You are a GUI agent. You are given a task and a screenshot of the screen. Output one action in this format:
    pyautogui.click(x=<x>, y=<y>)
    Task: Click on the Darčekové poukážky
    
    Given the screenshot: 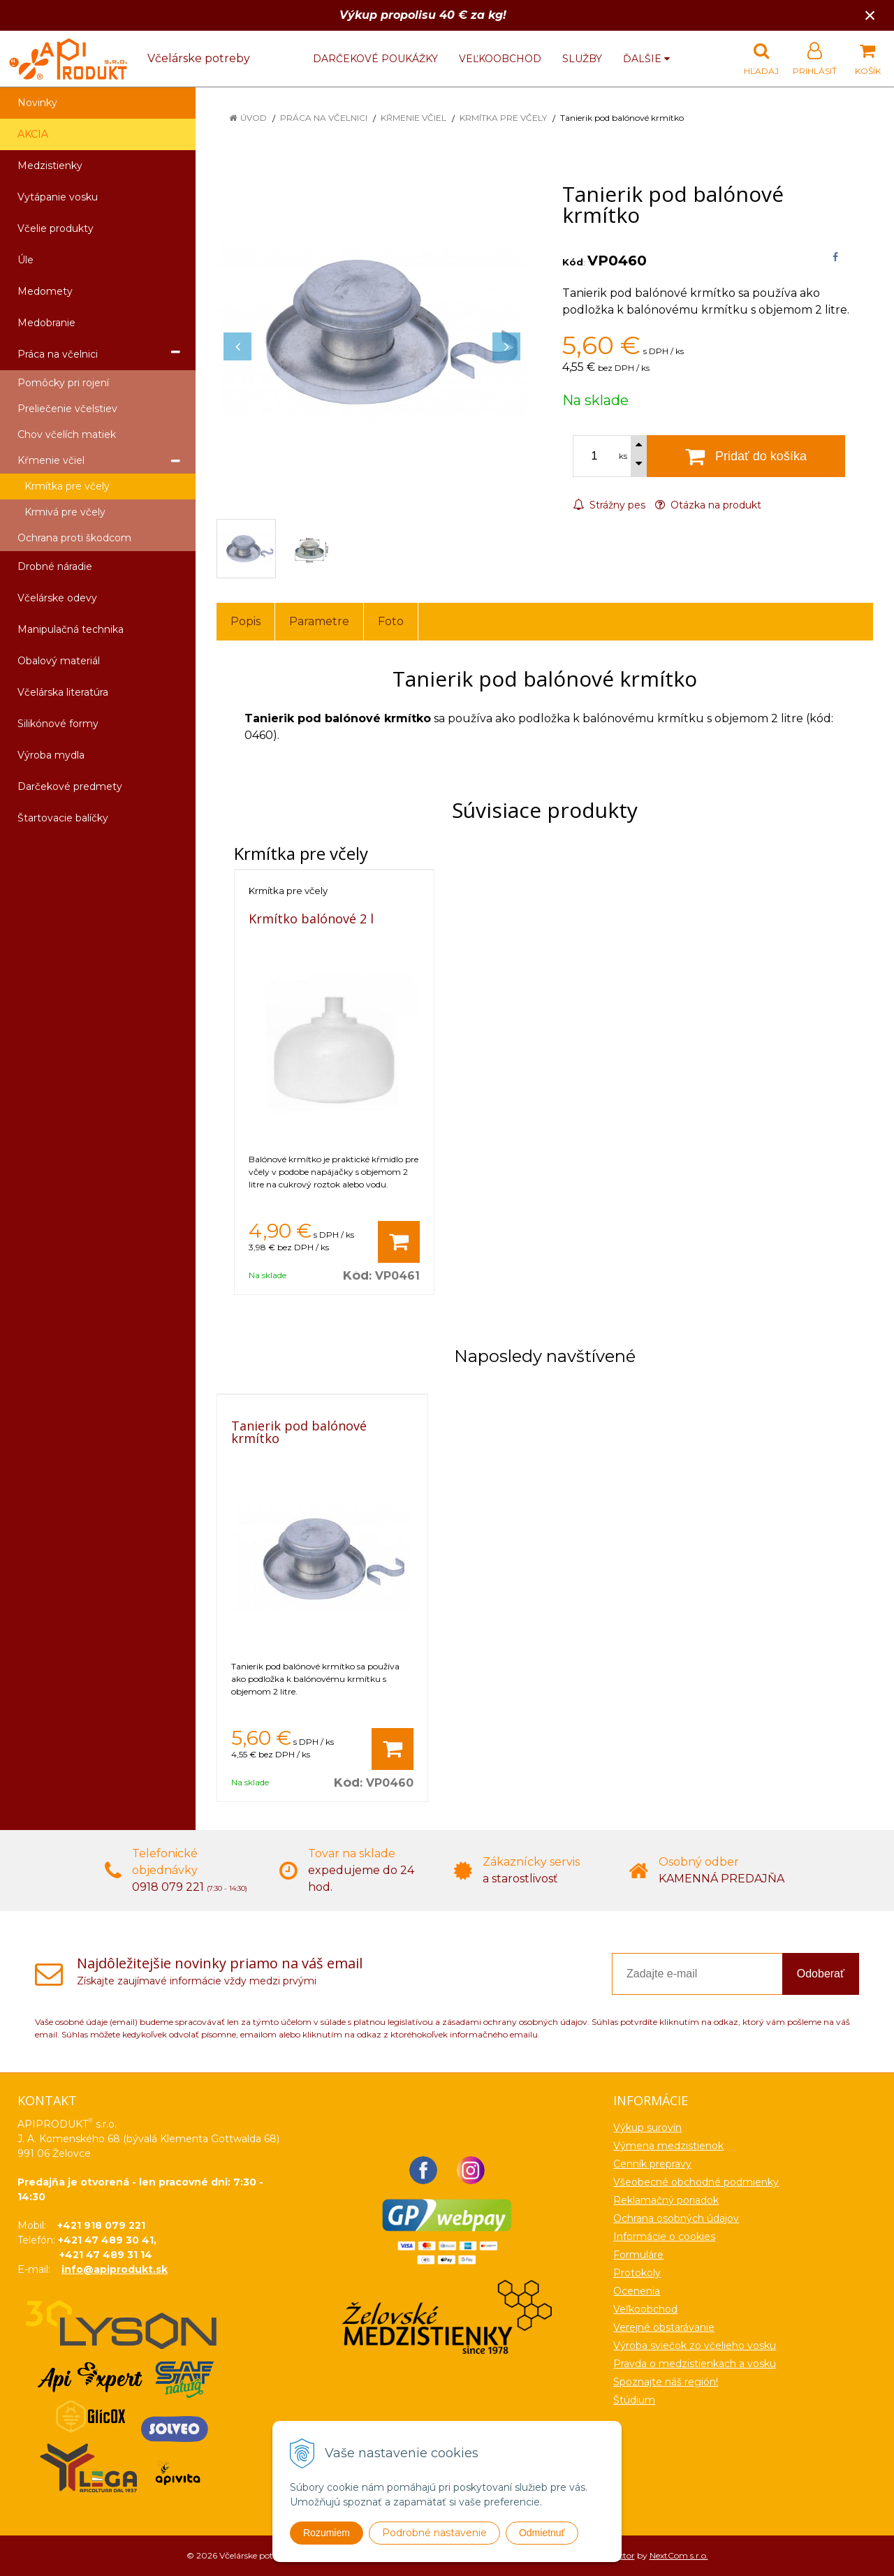 What is the action you would take?
    pyautogui.click(x=375, y=58)
    